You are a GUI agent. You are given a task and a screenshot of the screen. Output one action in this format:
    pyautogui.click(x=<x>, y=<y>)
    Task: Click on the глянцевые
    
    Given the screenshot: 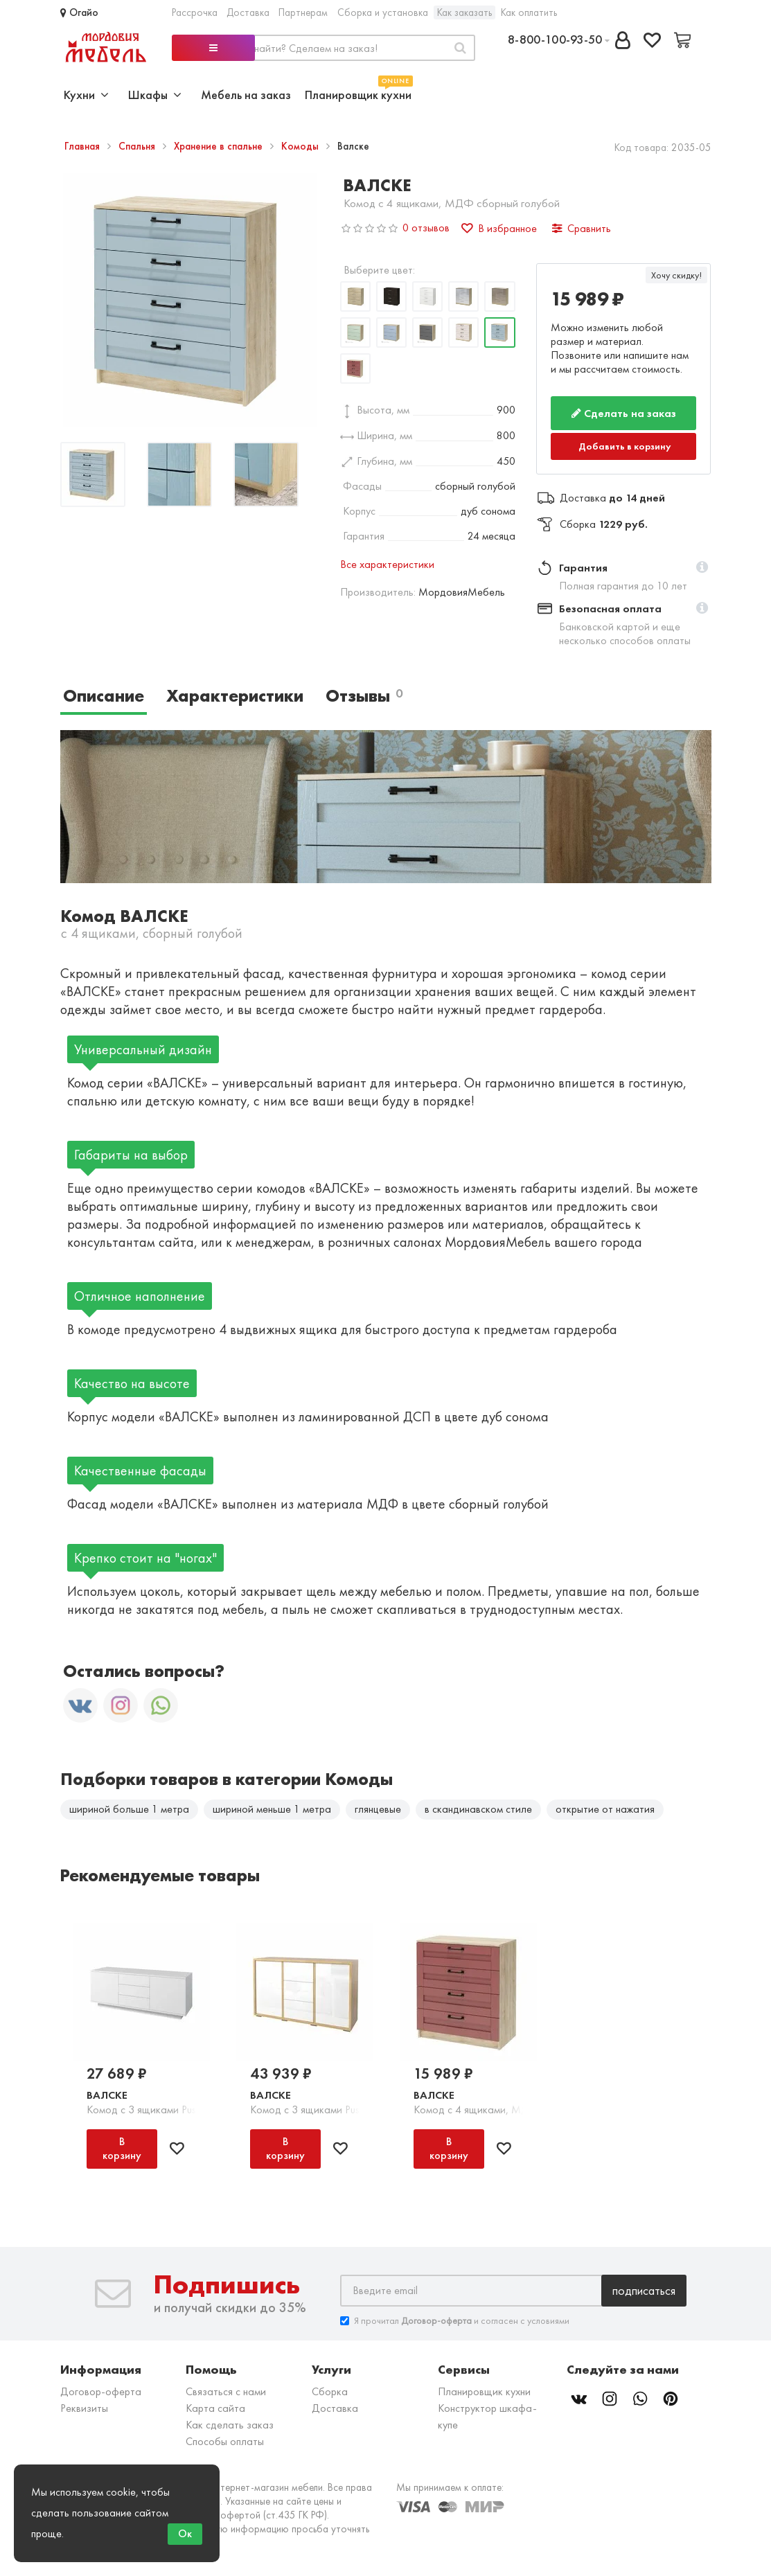 What is the action you would take?
    pyautogui.click(x=378, y=1809)
    